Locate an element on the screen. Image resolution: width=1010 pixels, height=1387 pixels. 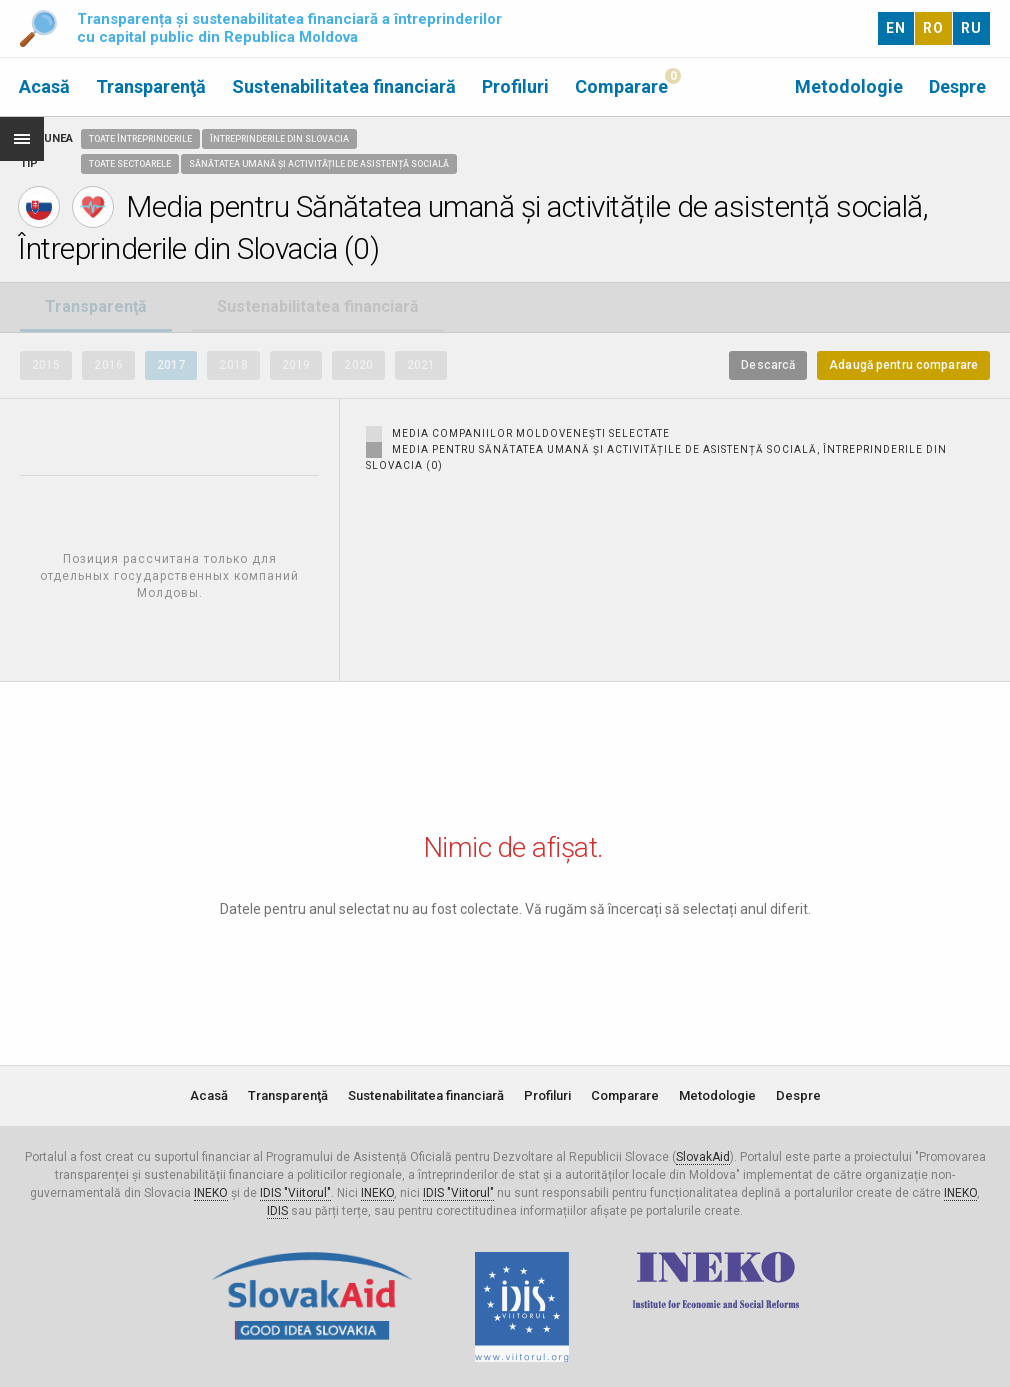
RU is located at coordinates (971, 28).